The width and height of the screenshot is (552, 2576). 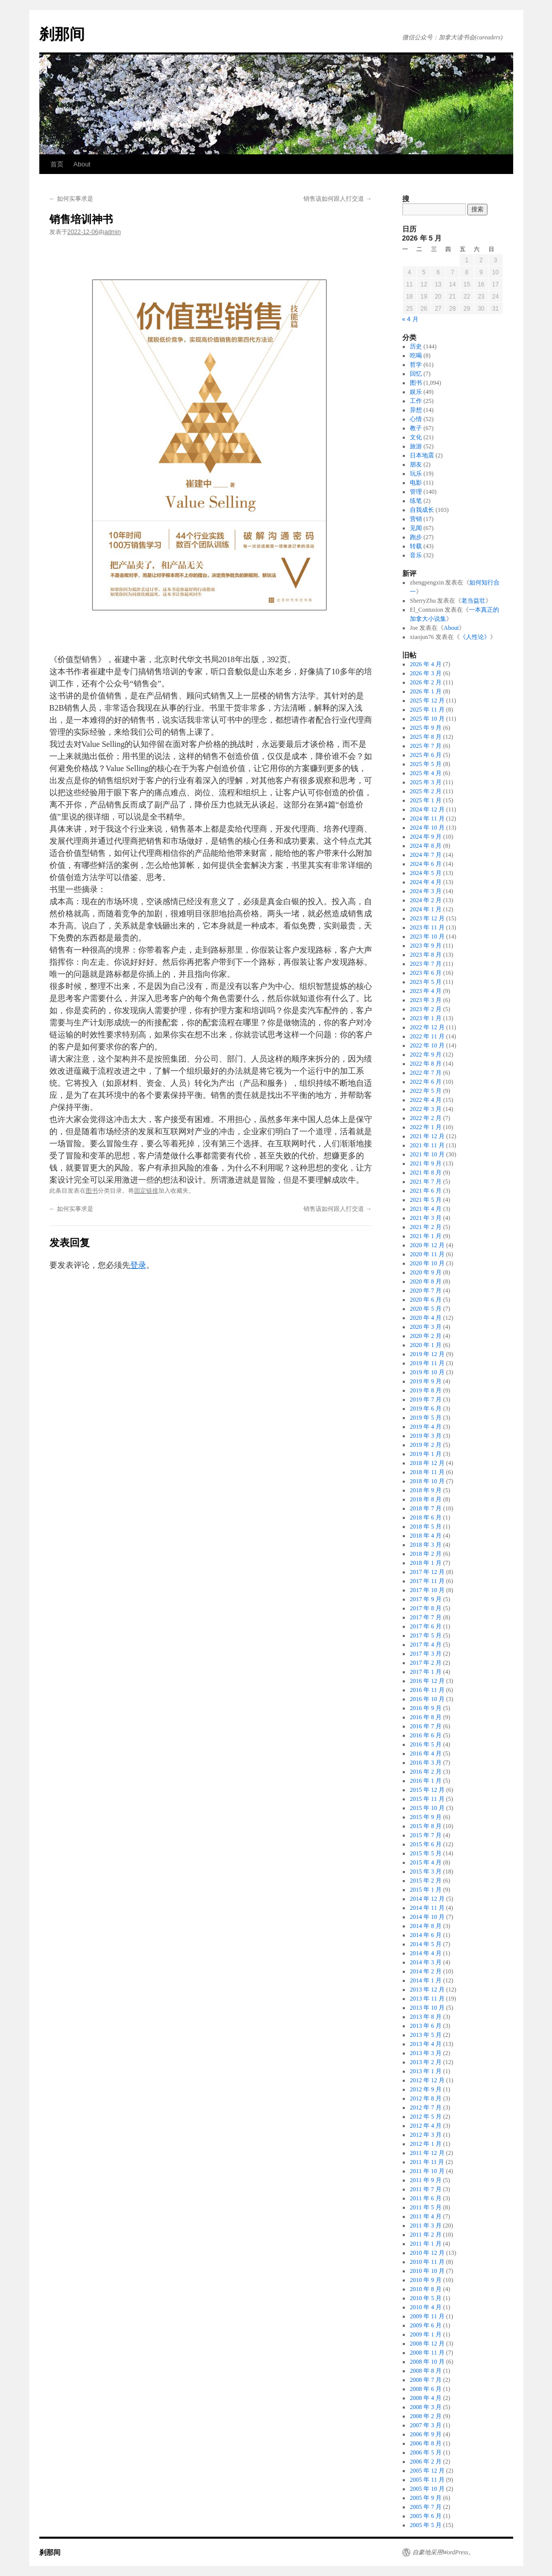 What do you see at coordinates (426, 2143) in the screenshot?
I see `2012 年 1 月` at bounding box center [426, 2143].